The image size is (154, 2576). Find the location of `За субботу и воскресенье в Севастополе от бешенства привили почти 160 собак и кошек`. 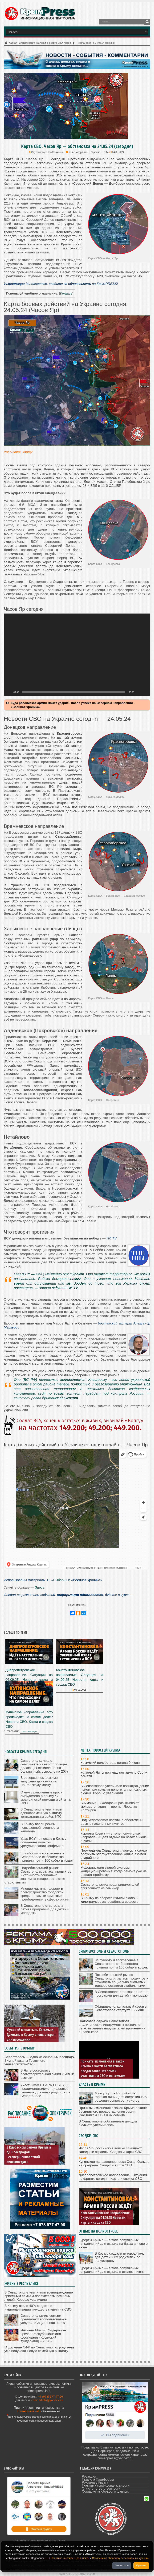

За субботу и воскресенье в Севастополе от бешенства привили почти 160 собак и кошек is located at coordinates (46, 1856).